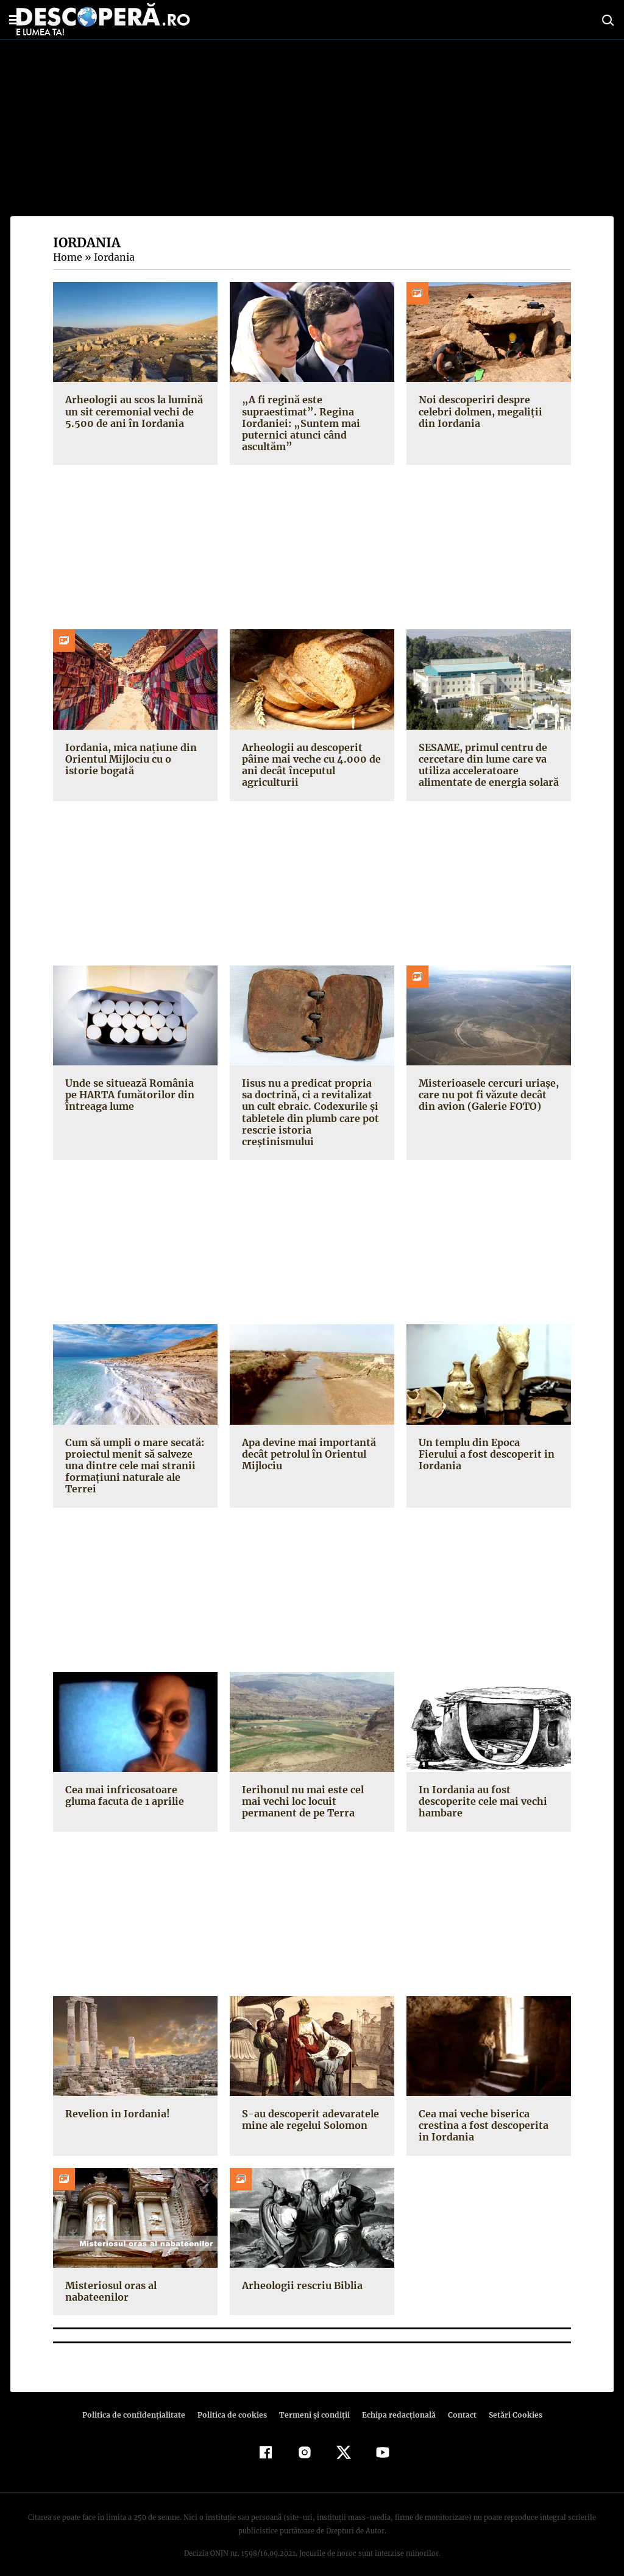 This screenshot has height=2576, width=624. What do you see at coordinates (308, 2108) in the screenshot?
I see `S-au descoperit adevaratele mine ale regelui Solomon` at bounding box center [308, 2108].